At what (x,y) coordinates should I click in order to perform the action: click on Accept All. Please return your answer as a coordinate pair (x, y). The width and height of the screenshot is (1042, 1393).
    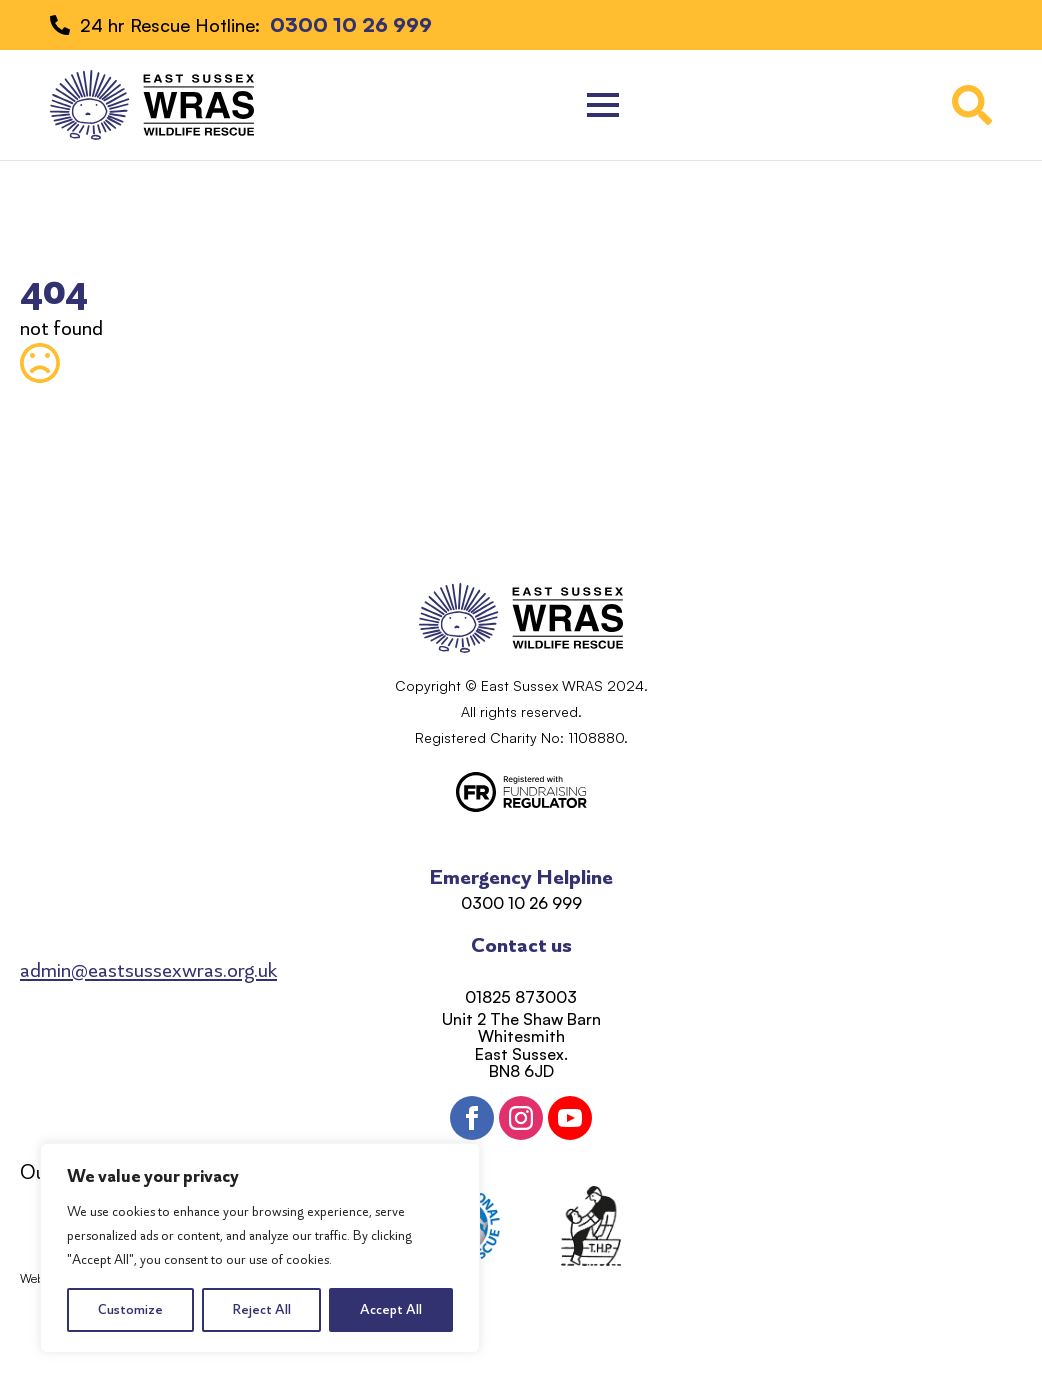
    Looking at the image, I should click on (391, 1309).